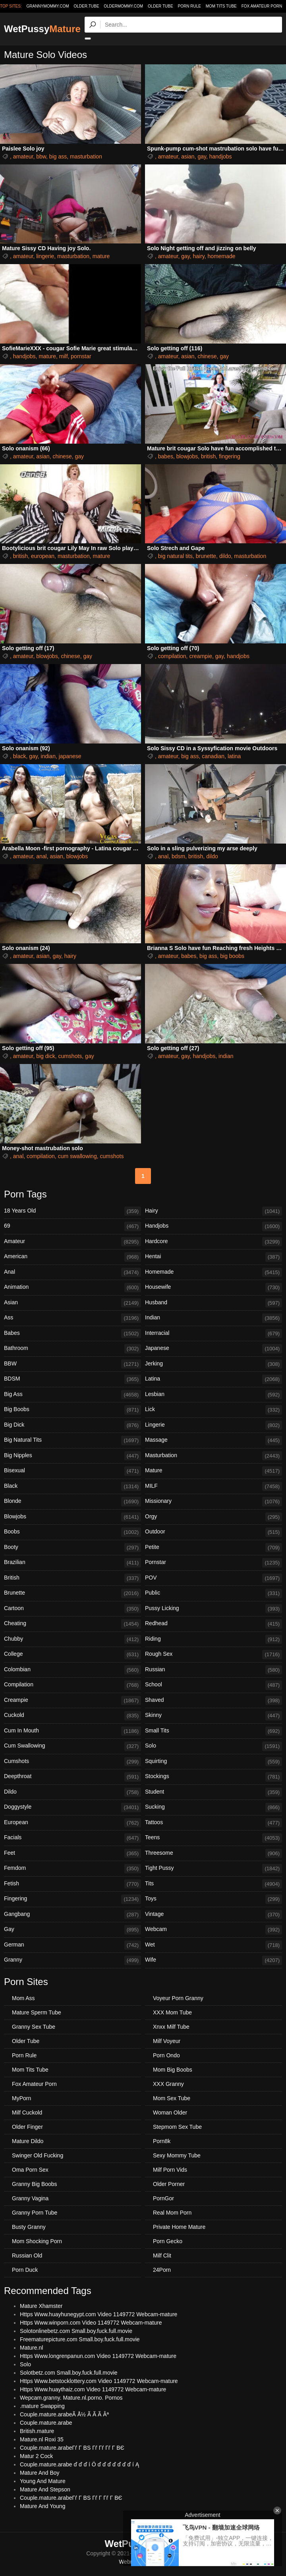 The height and width of the screenshot is (2576, 286). I want to click on Older Tube, so click(160, 6).